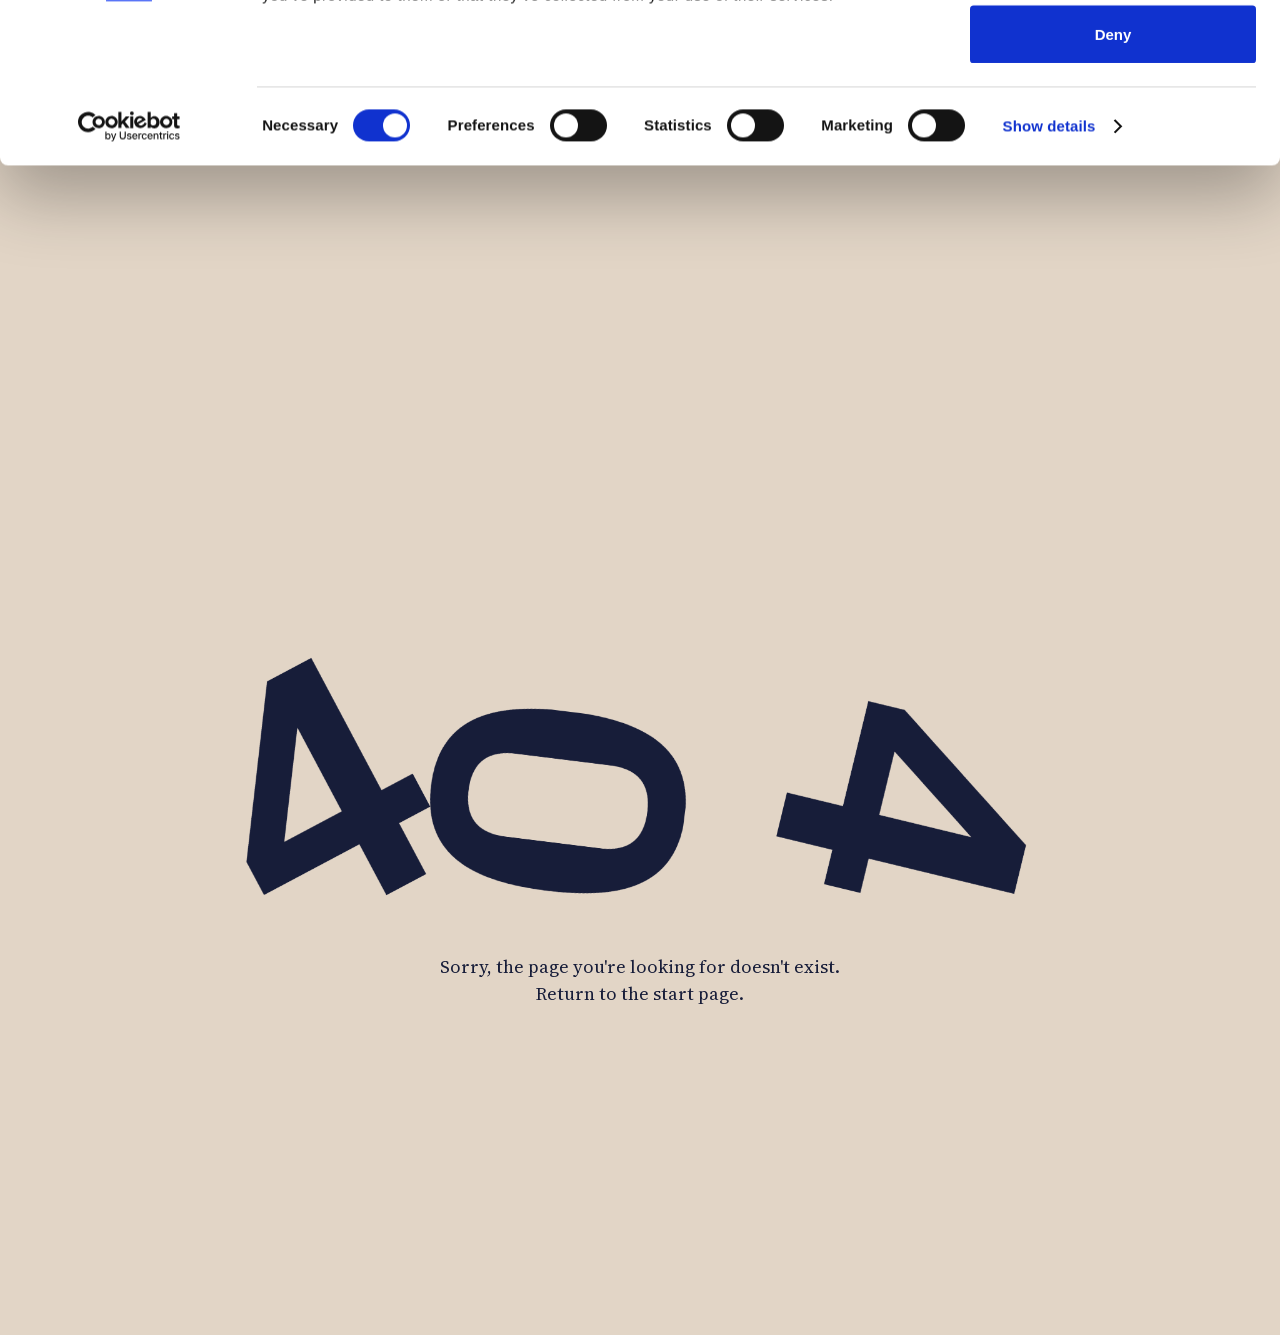 The height and width of the screenshot is (1335, 1280). Describe the element at coordinates (1049, 275) in the screenshot. I see `Show details` at that location.